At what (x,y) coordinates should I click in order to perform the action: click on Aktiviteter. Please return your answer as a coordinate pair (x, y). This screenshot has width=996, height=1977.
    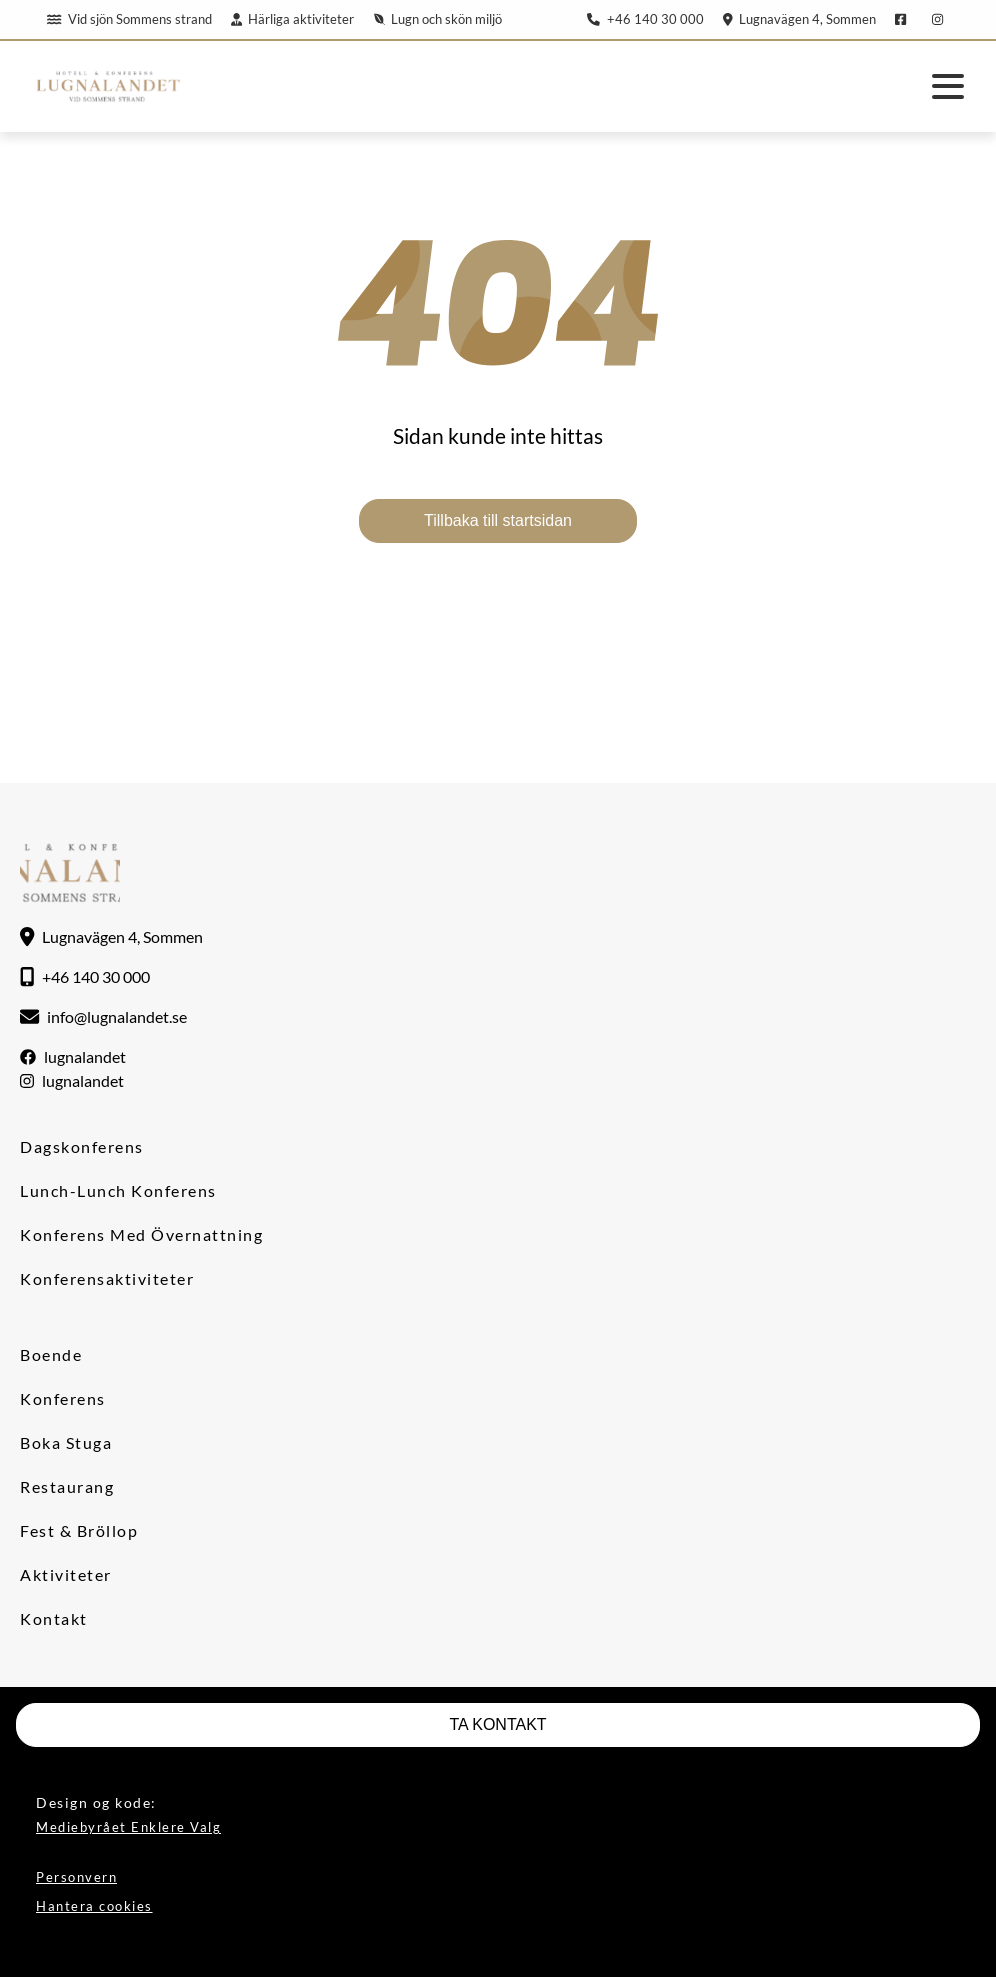
    Looking at the image, I should click on (66, 1574).